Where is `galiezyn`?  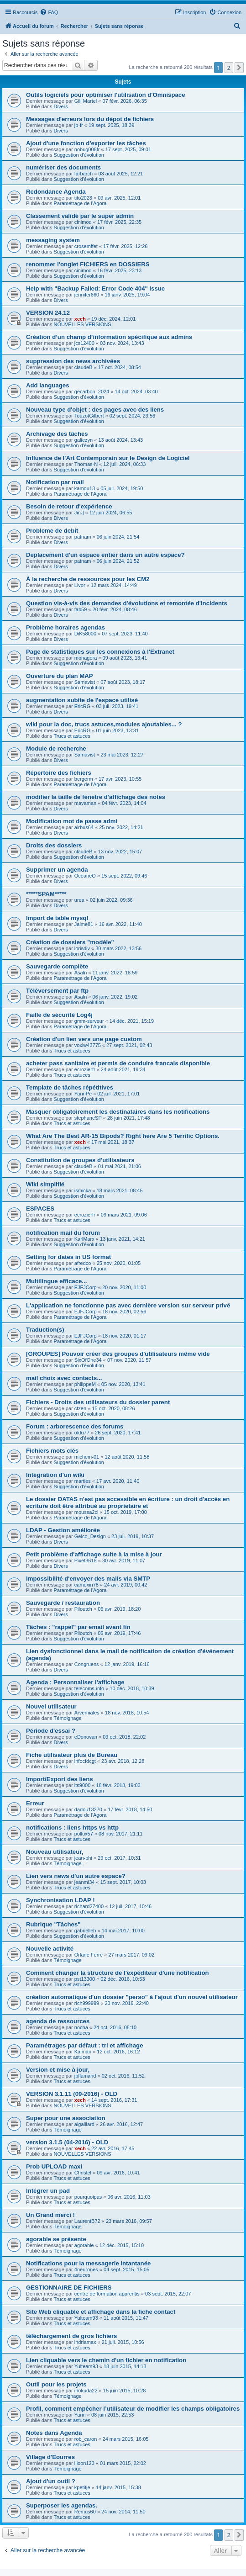 galiezyn is located at coordinates (83, 440).